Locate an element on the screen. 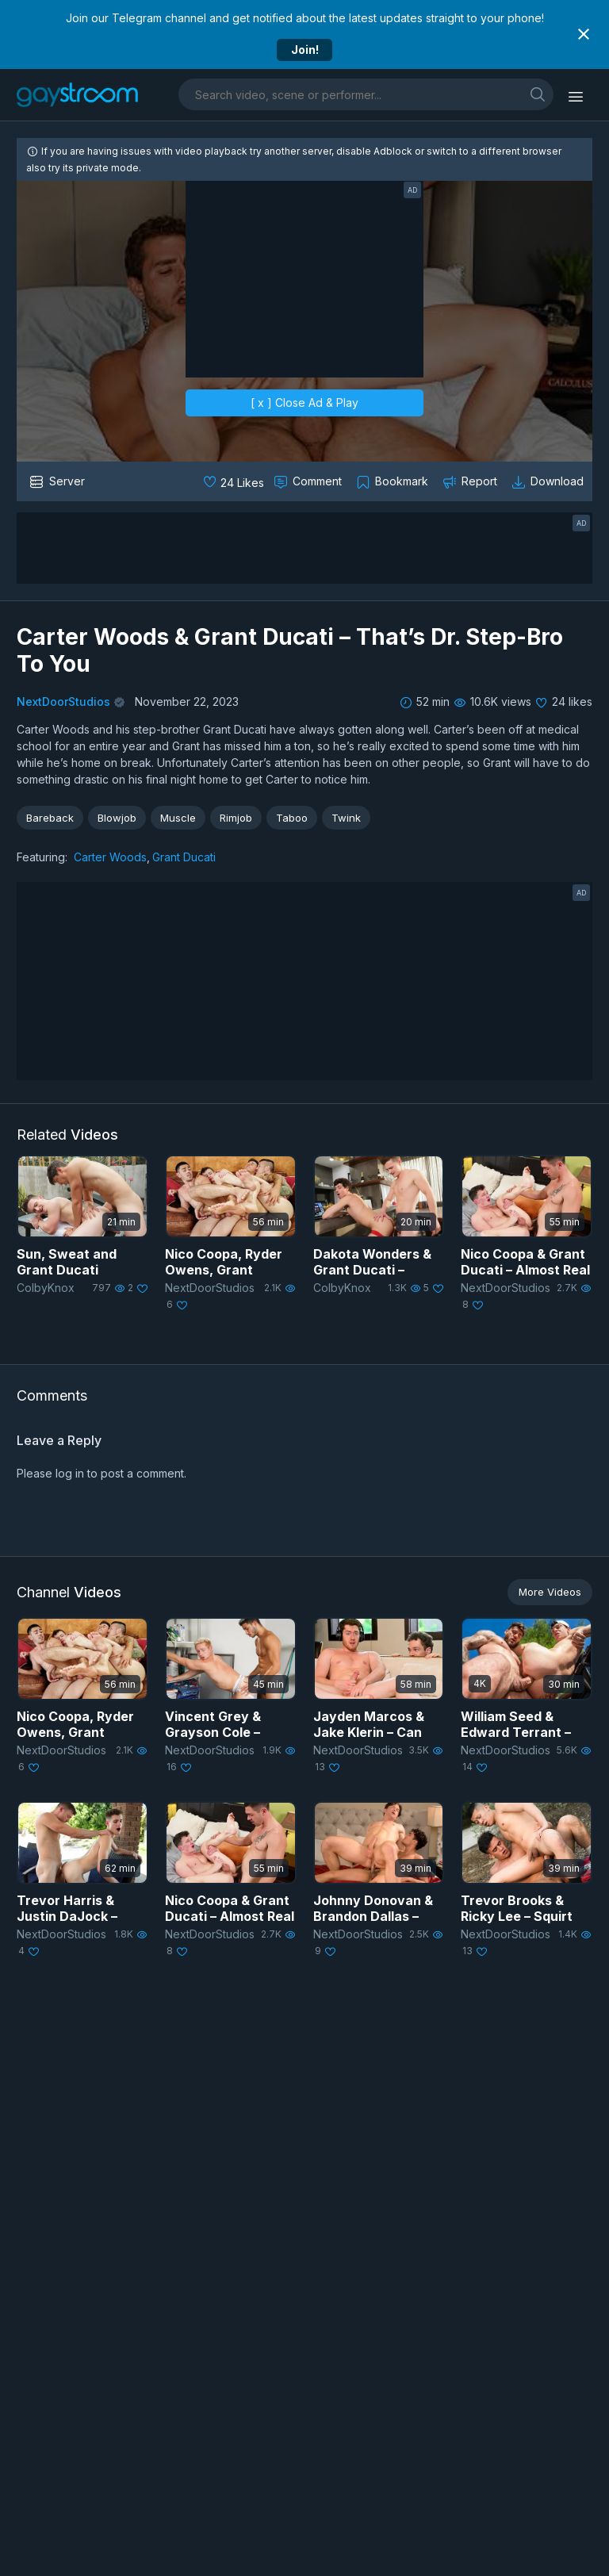 The image size is (609, 2576). [Close notification] is located at coordinates (583, 34).